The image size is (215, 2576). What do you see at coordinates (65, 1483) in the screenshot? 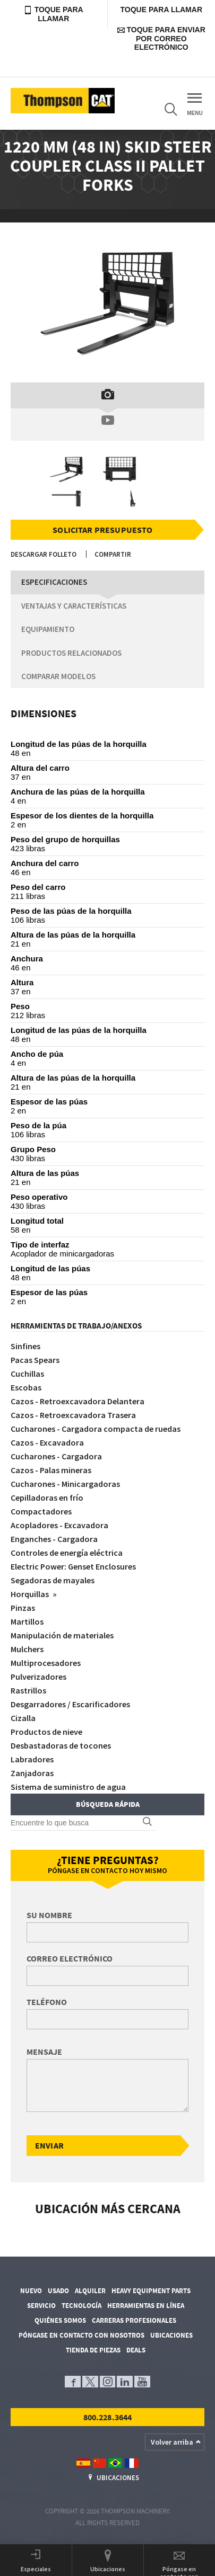
I see `Cucharones - Minicargadoras` at bounding box center [65, 1483].